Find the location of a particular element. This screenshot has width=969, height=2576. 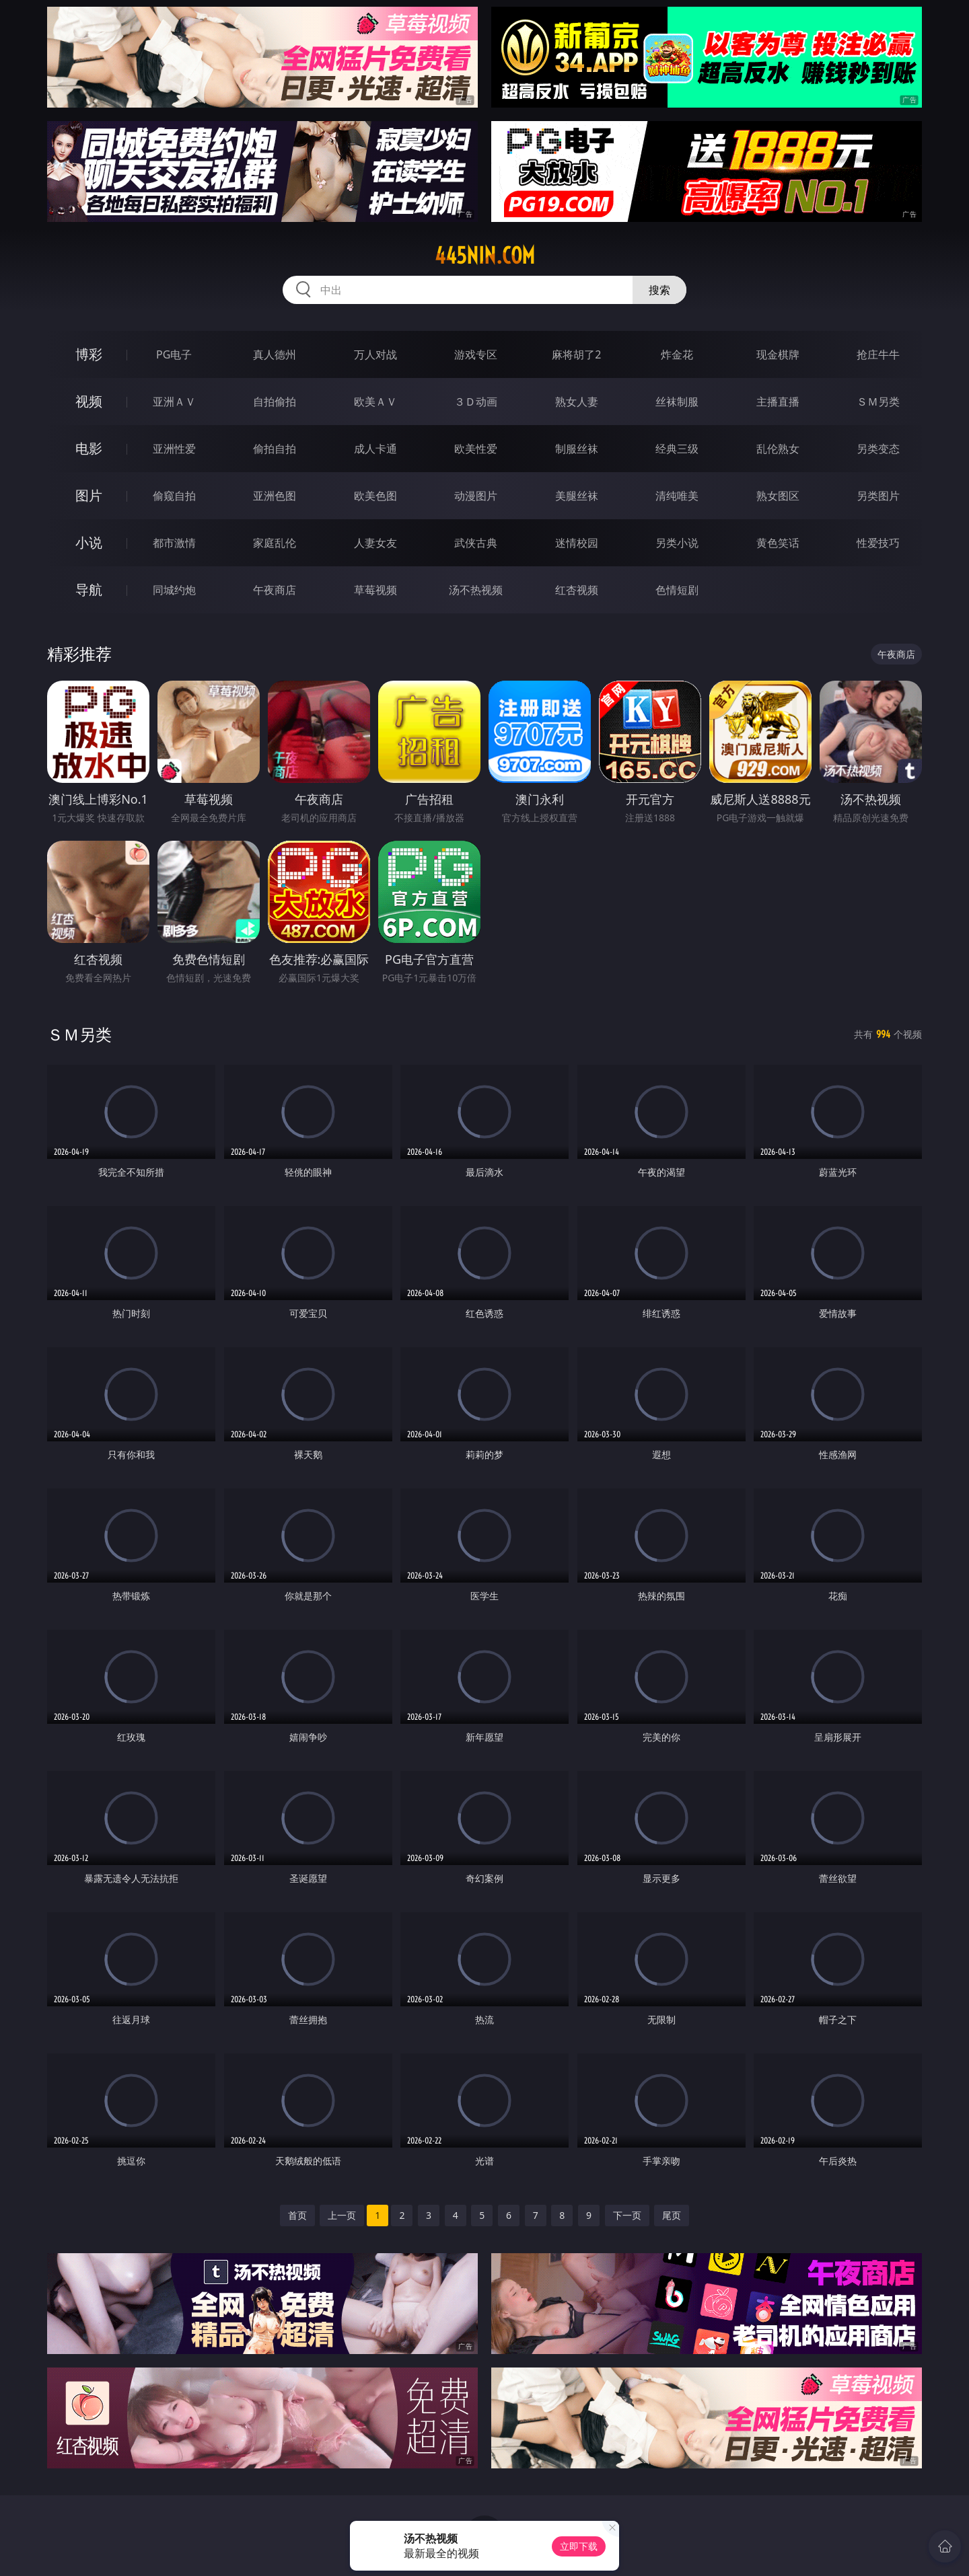

成人卡通 is located at coordinates (375, 448).